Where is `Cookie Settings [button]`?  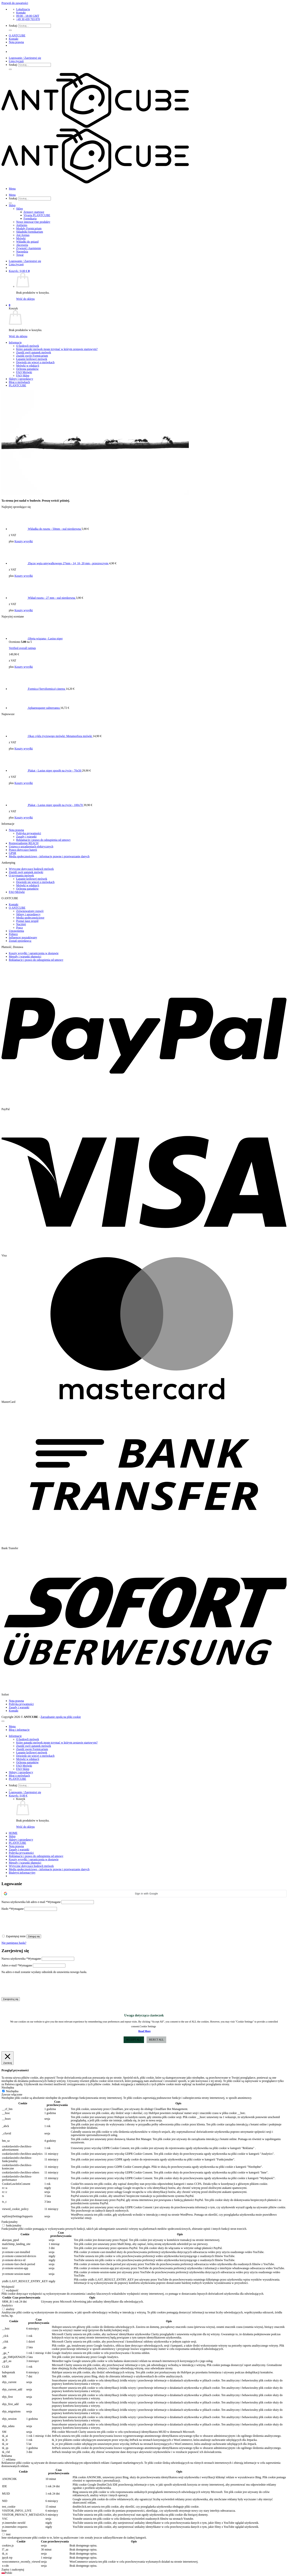 Cookie Settings [button] is located at coordinates (148, 2026).